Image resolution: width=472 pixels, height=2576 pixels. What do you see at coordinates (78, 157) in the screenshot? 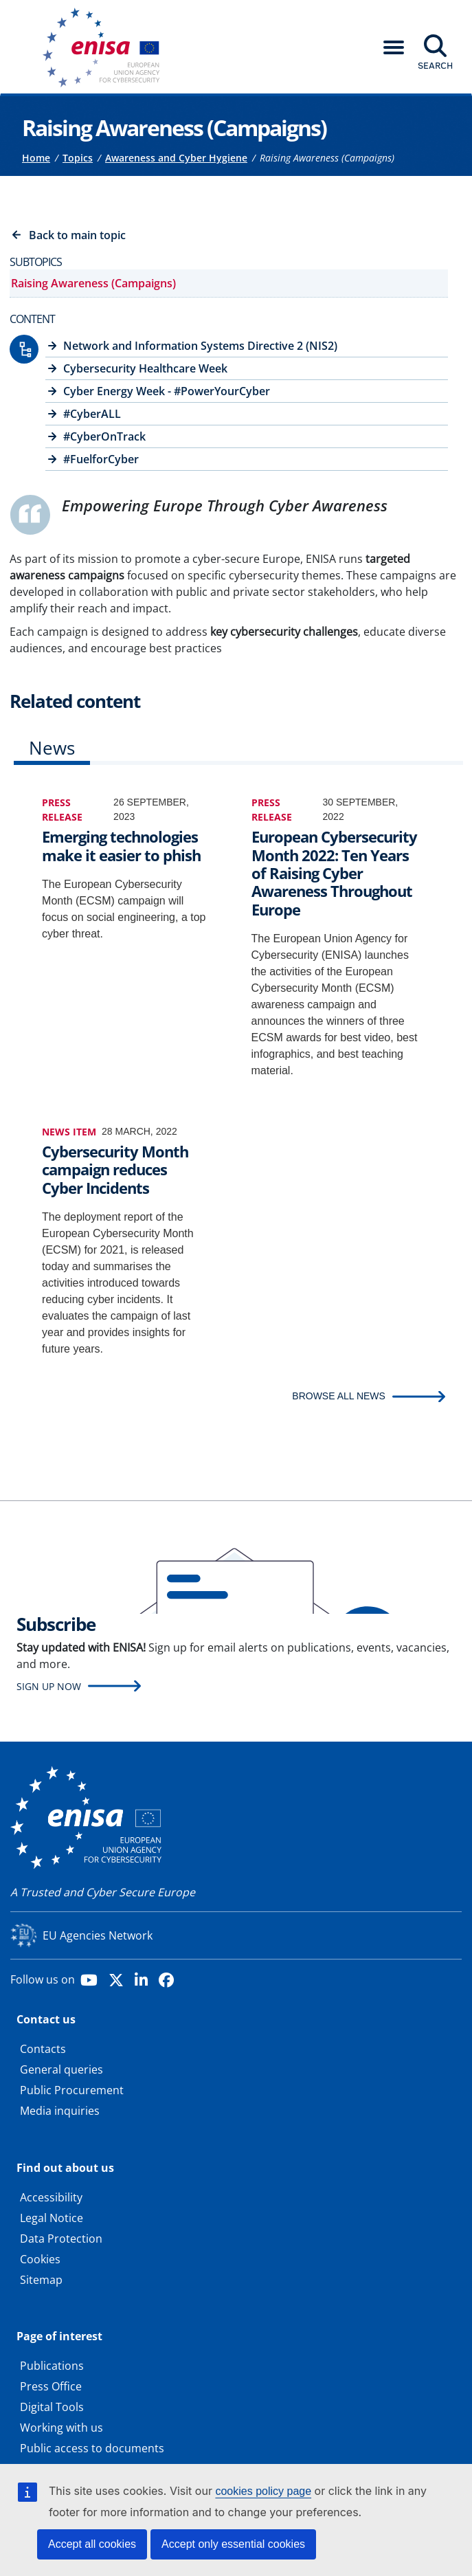
I see `Topics [Access to]` at bounding box center [78, 157].